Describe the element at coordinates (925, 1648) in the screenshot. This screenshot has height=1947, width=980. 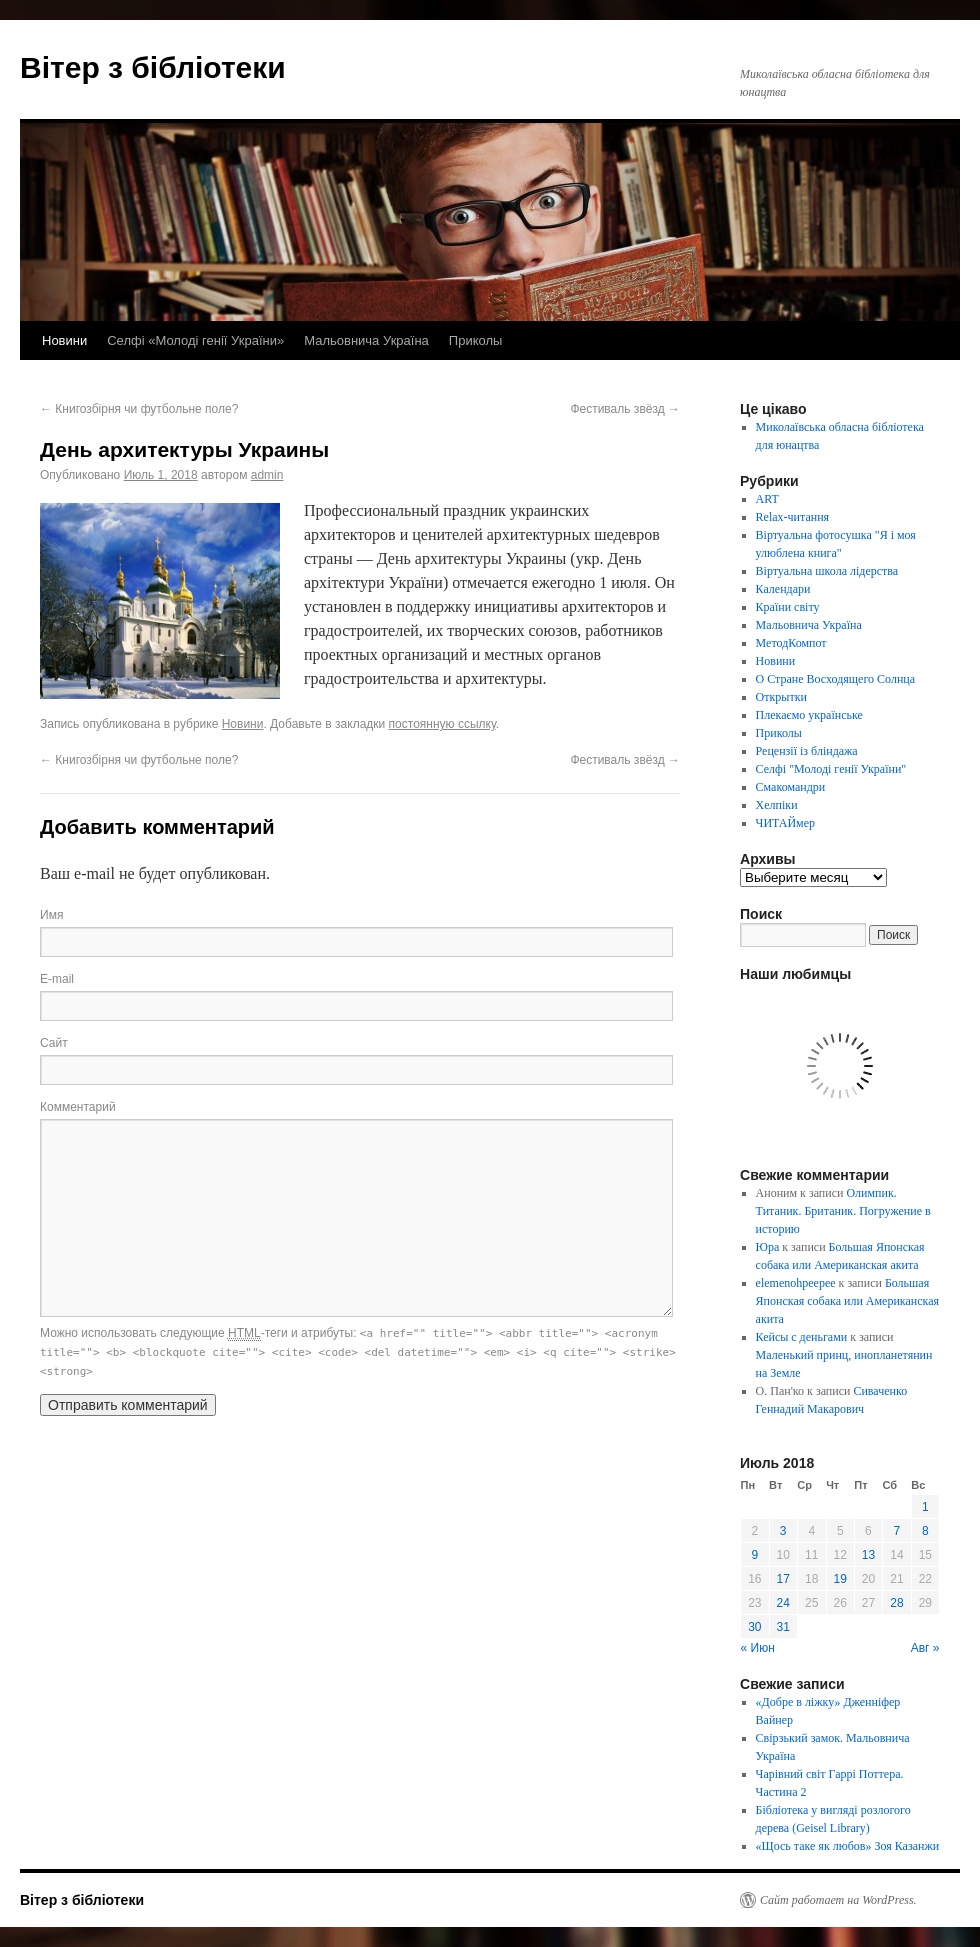
I see `Авг »` at that location.